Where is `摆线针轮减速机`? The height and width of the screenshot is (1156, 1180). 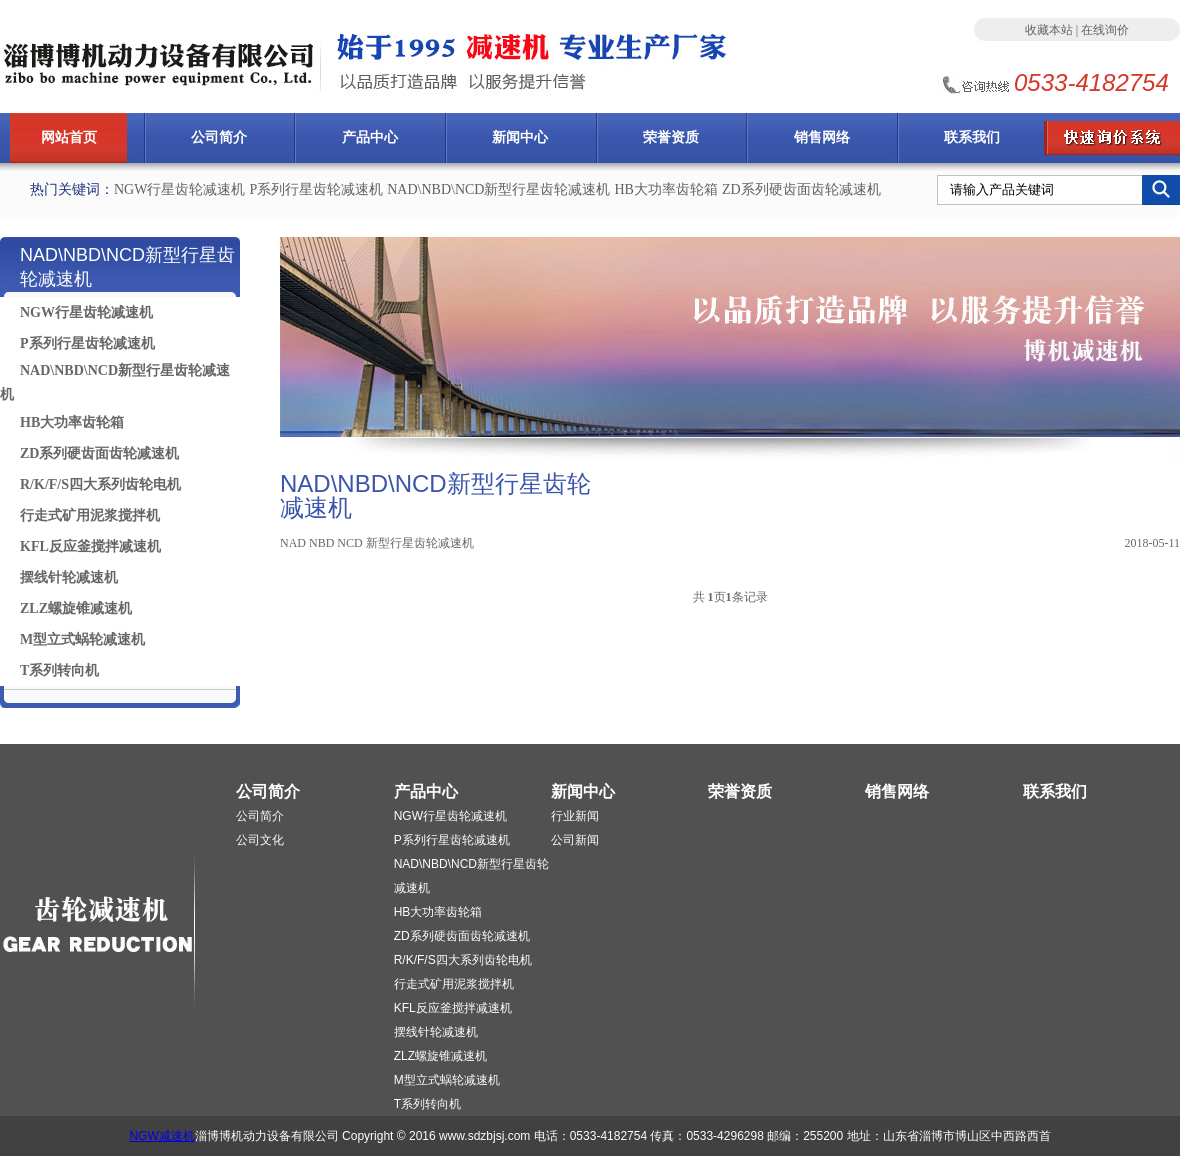 摆线针轮减速机 is located at coordinates (69, 577).